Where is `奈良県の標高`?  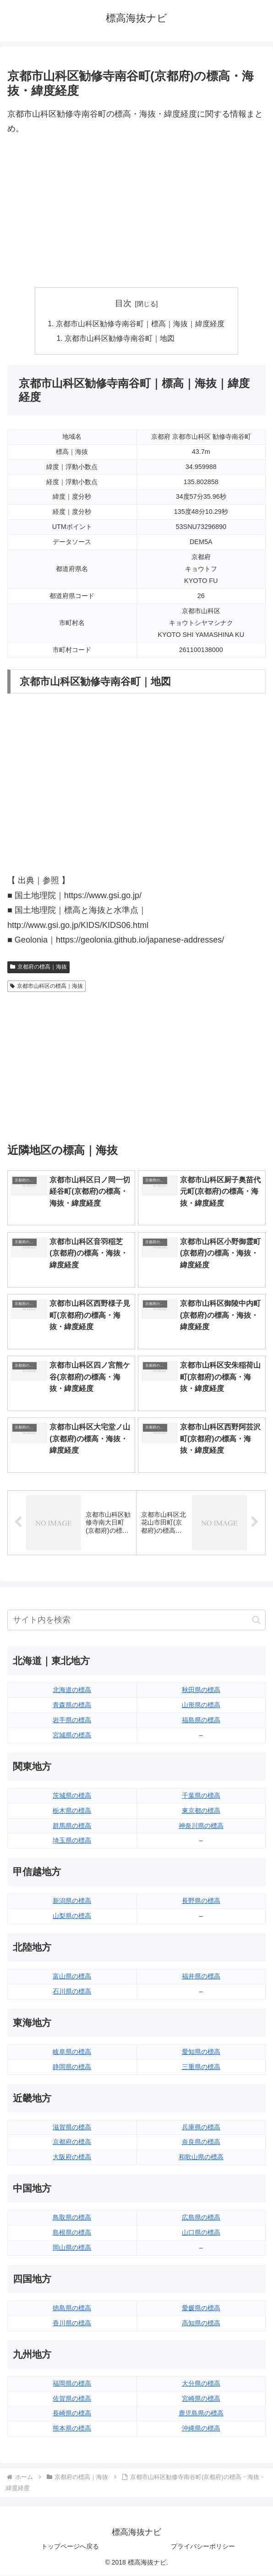
奈良県の標高 is located at coordinates (201, 2142).